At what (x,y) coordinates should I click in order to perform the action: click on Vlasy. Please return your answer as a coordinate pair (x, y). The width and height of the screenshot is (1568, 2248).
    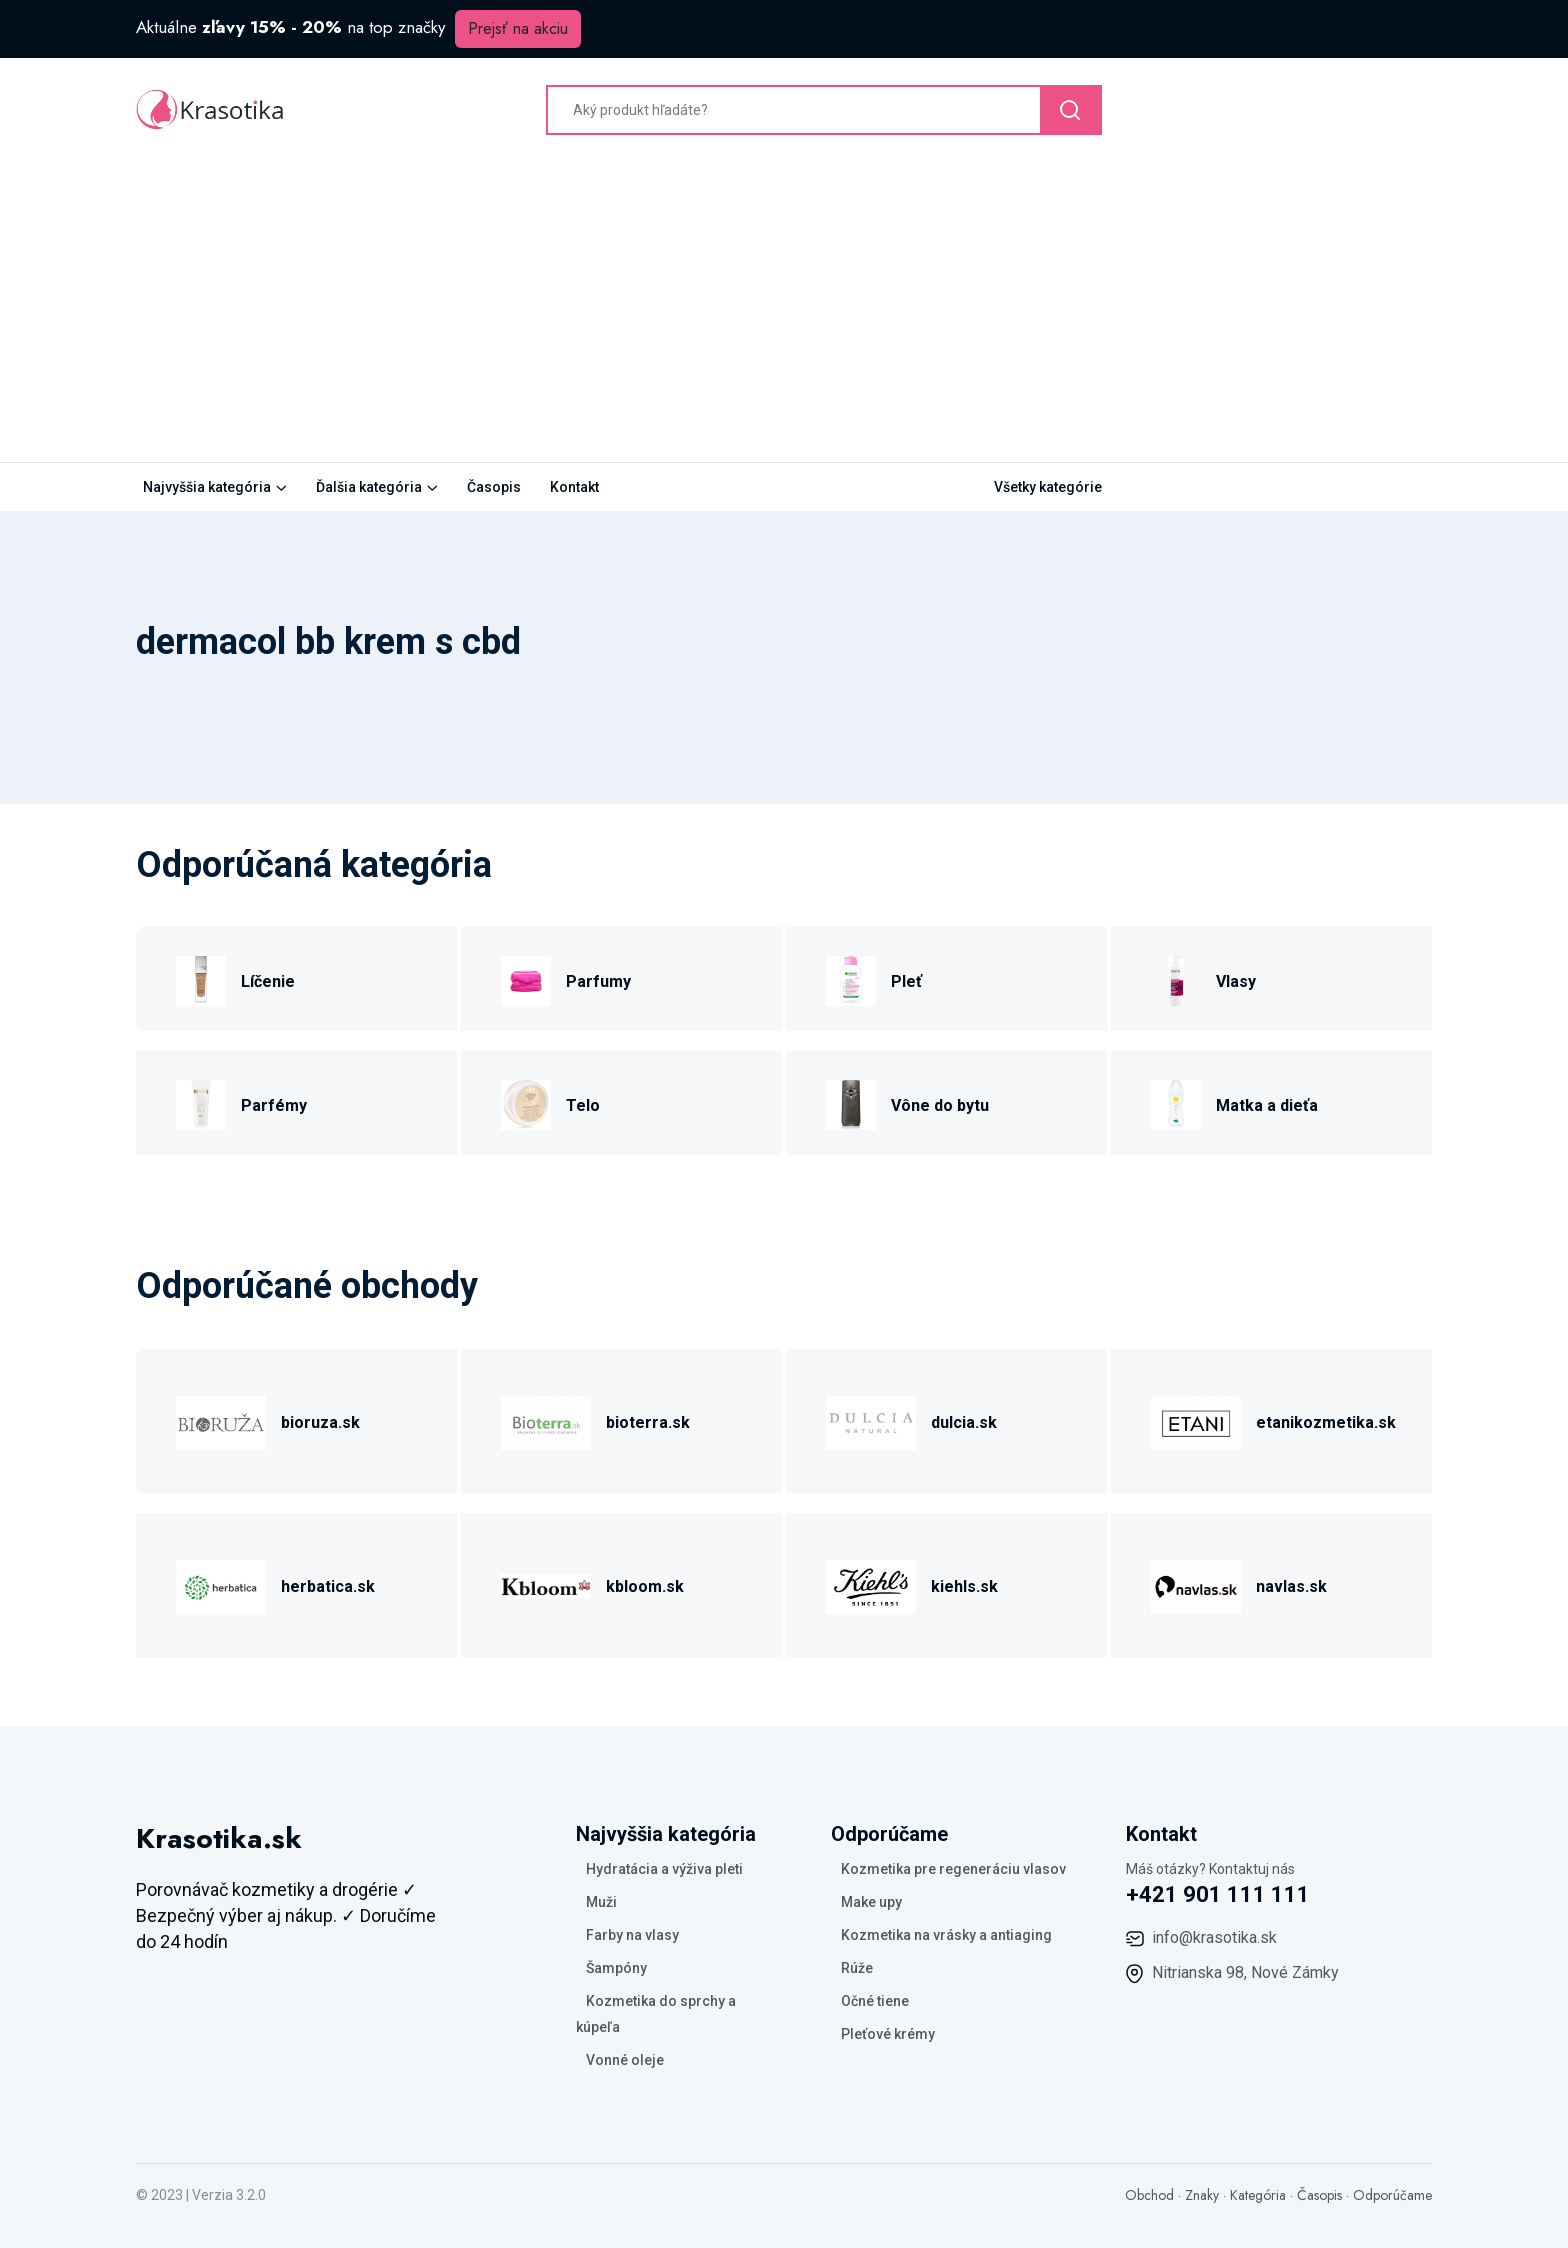
    Looking at the image, I should click on (1236, 981).